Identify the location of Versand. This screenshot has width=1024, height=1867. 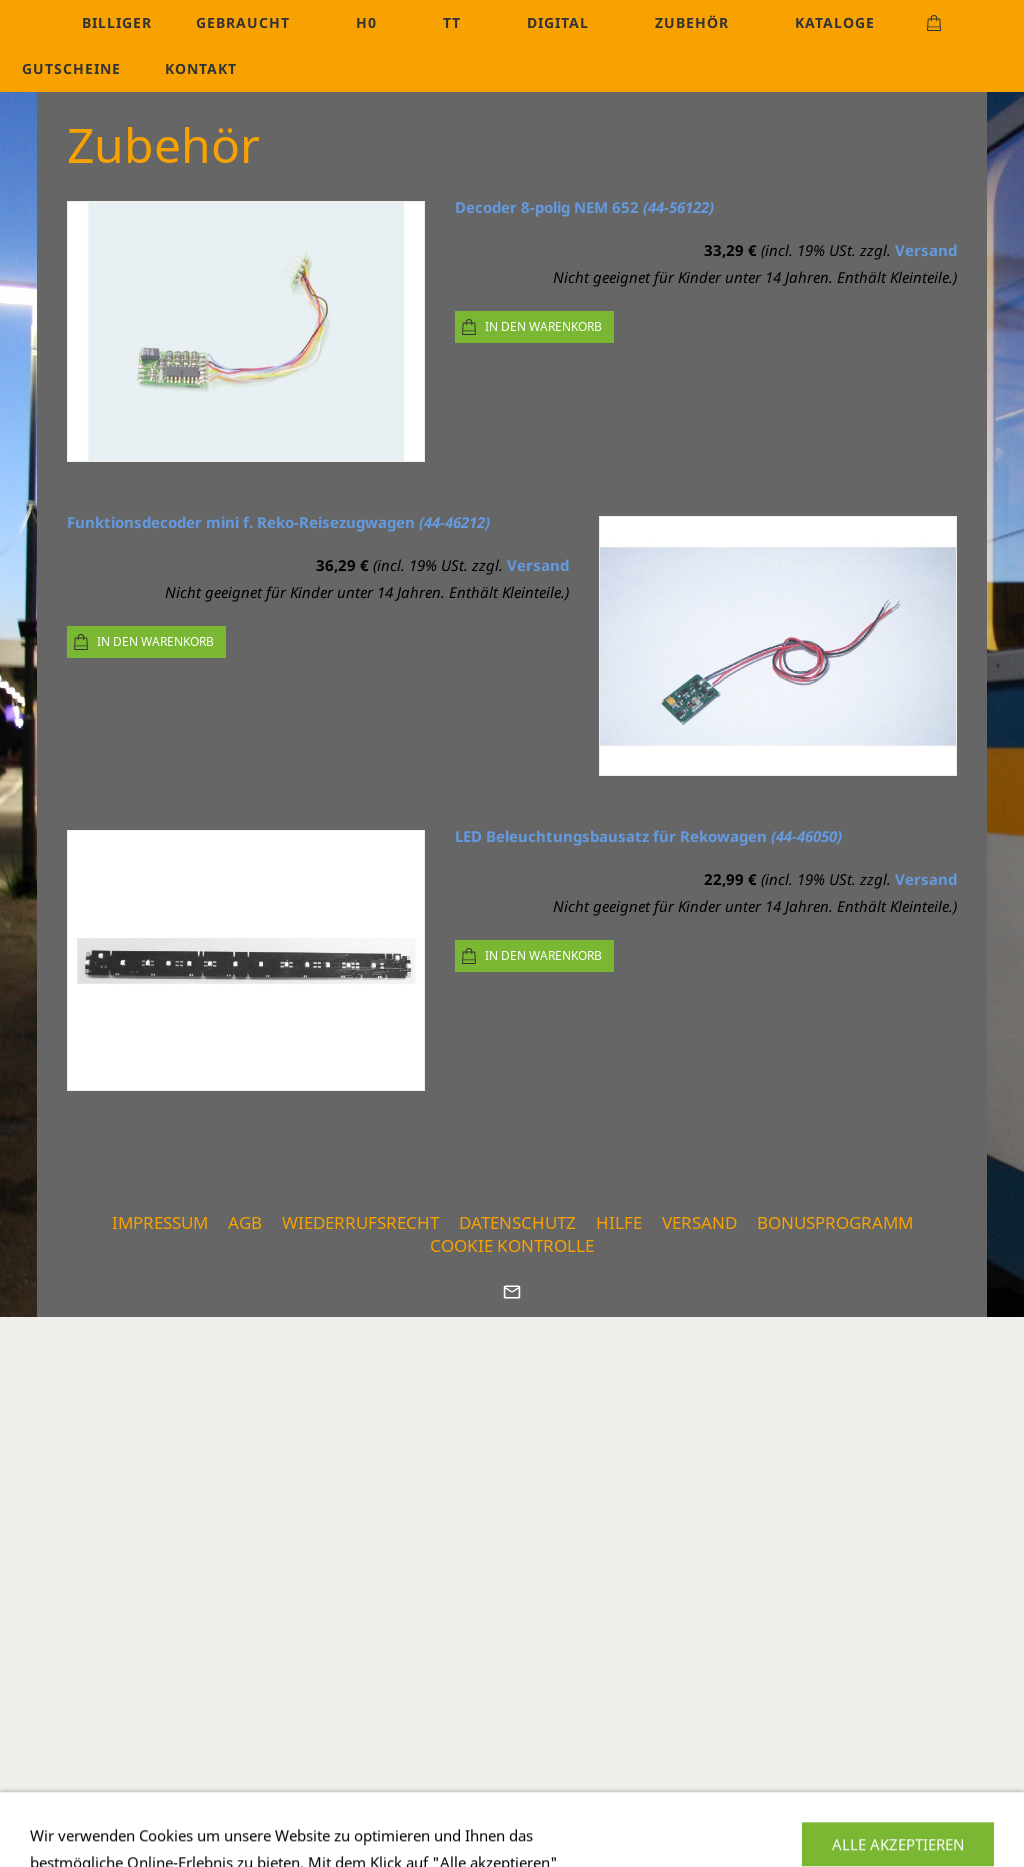
(926, 250).